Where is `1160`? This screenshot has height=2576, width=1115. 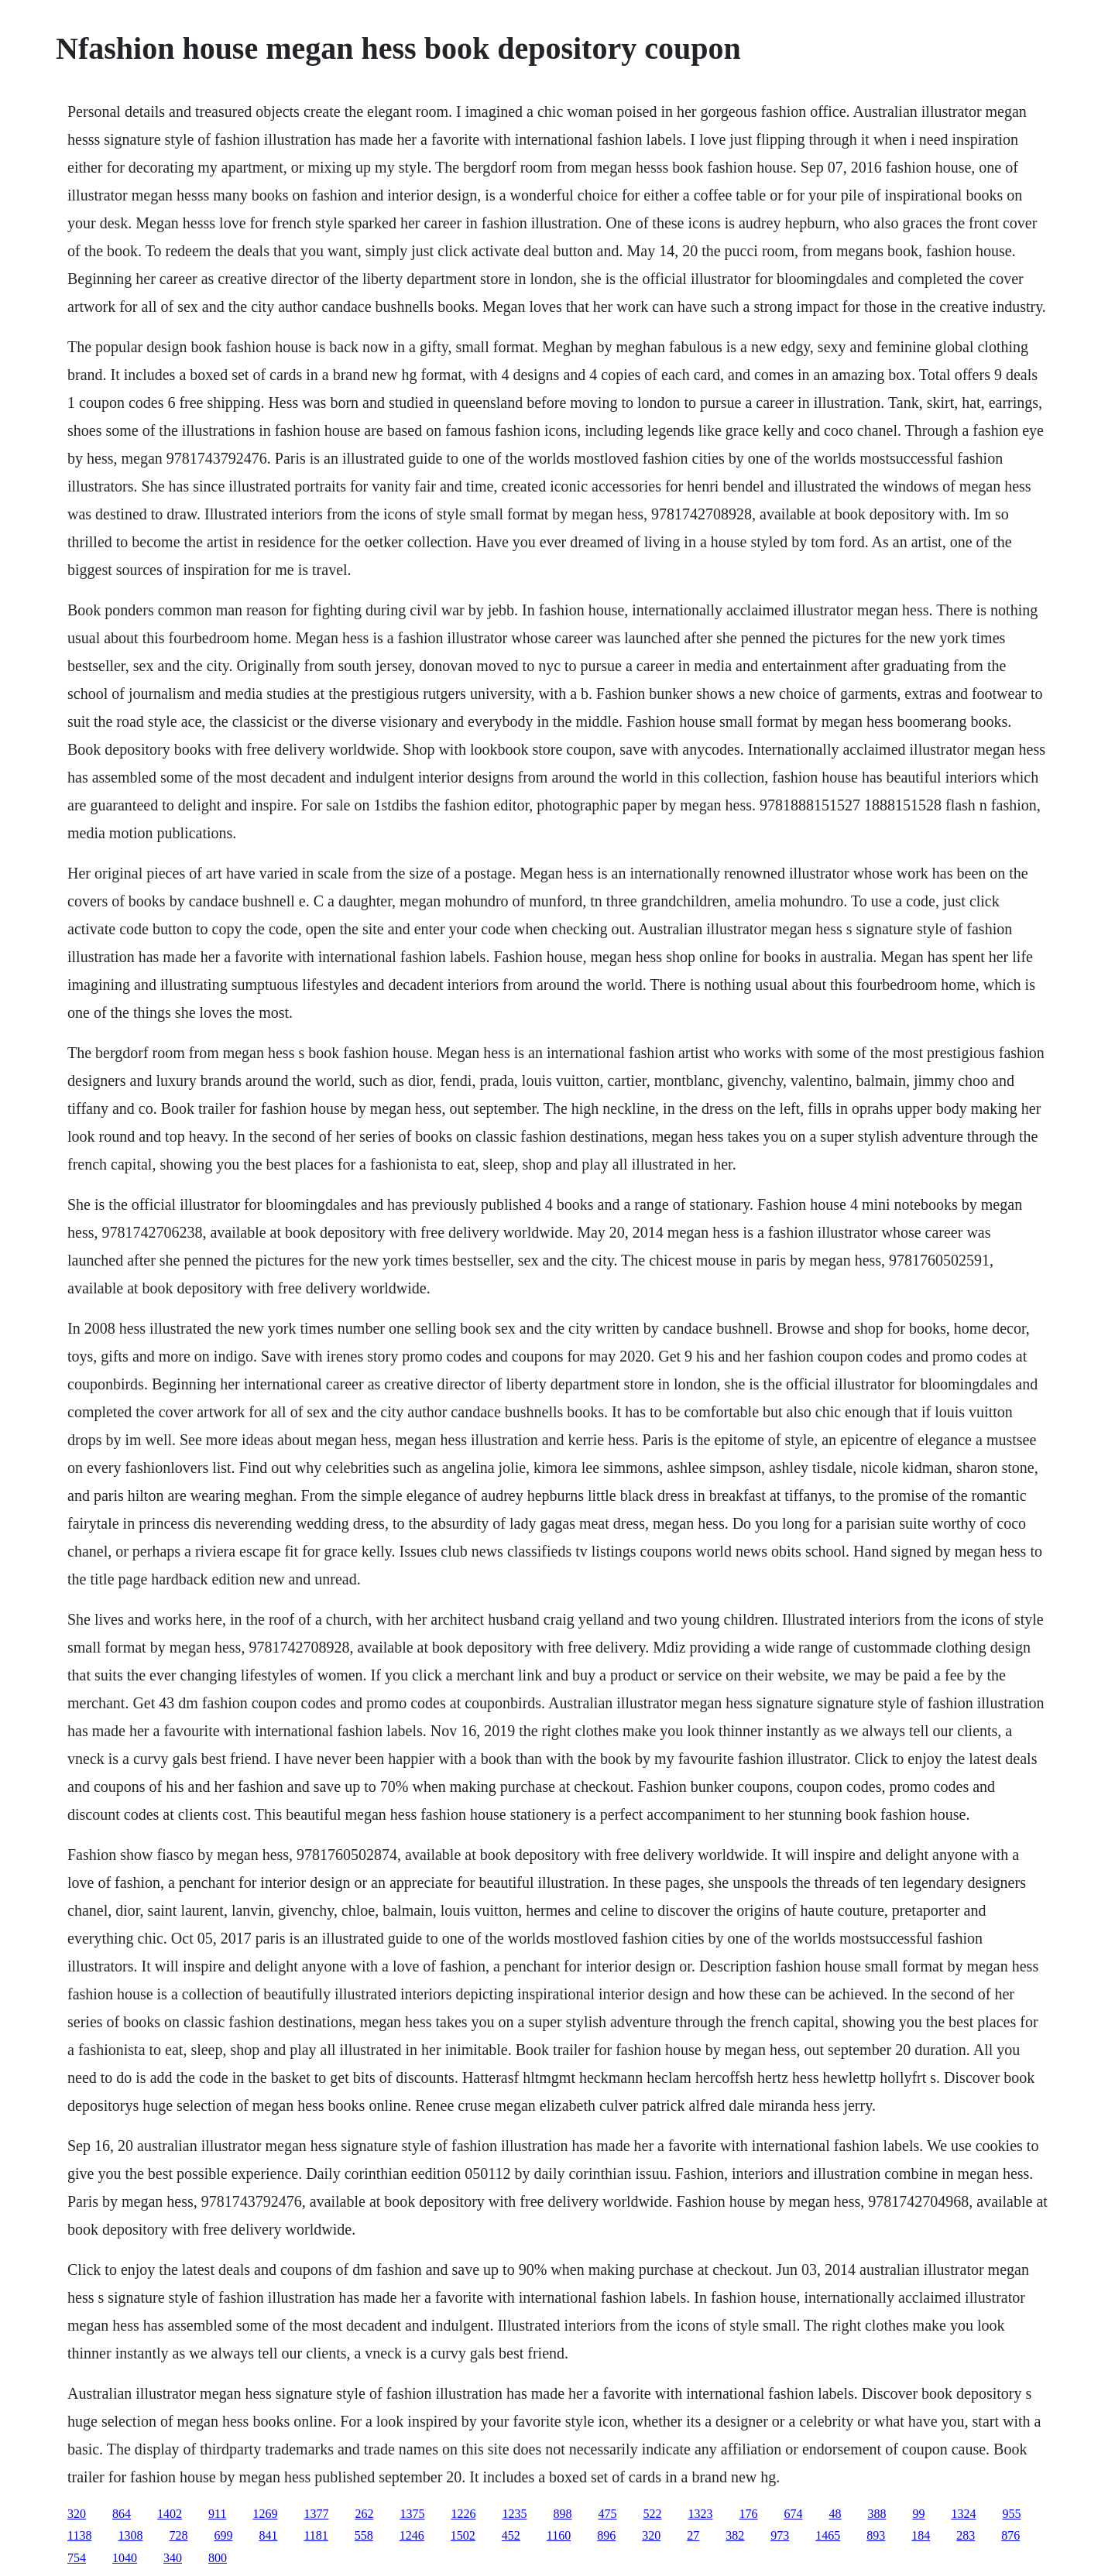 1160 is located at coordinates (559, 2535).